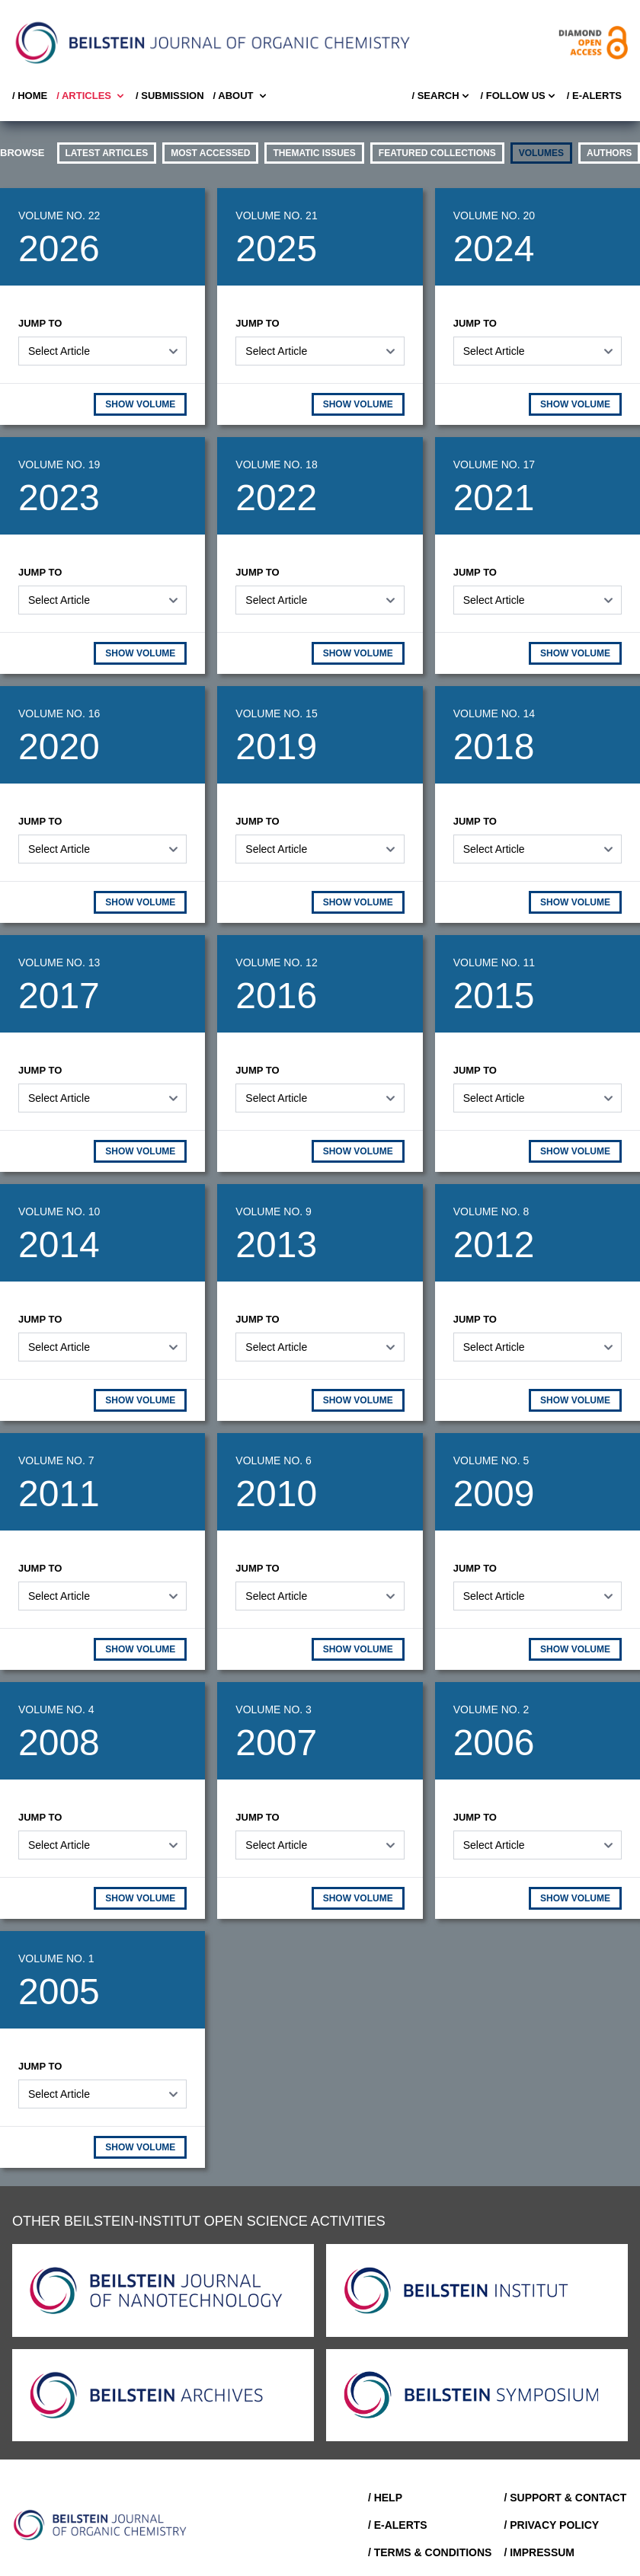 The width and height of the screenshot is (640, 2576). Describe the element at coordinates (594, 95) in the screenshot. I see `/ E-Alerts` at that location.